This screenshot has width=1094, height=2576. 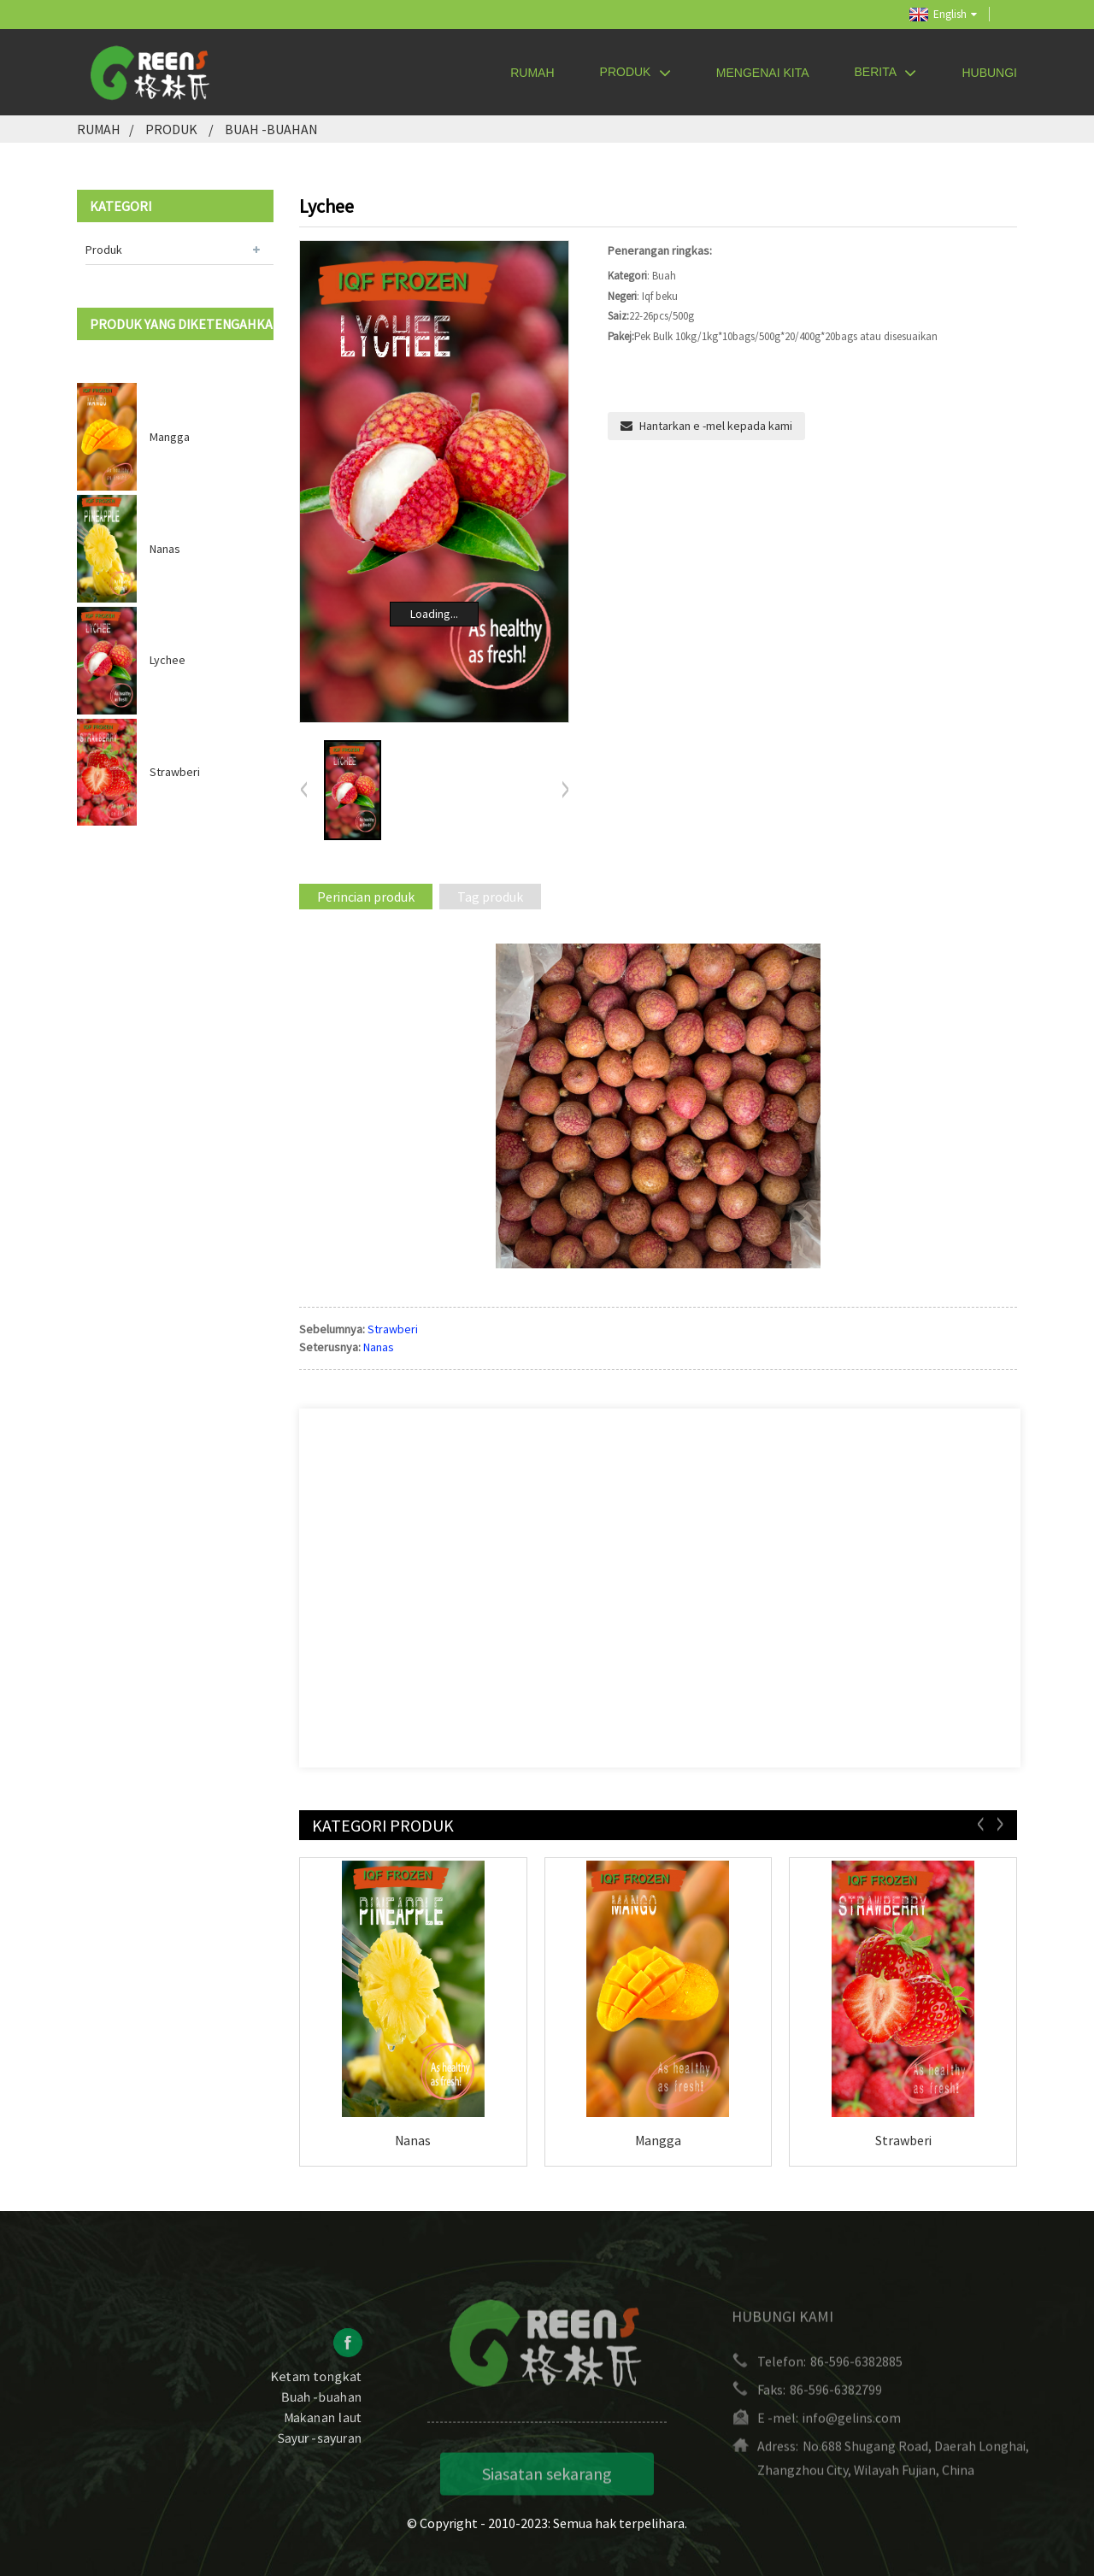 I want to click on Rumah, so click(x=532, y=72).